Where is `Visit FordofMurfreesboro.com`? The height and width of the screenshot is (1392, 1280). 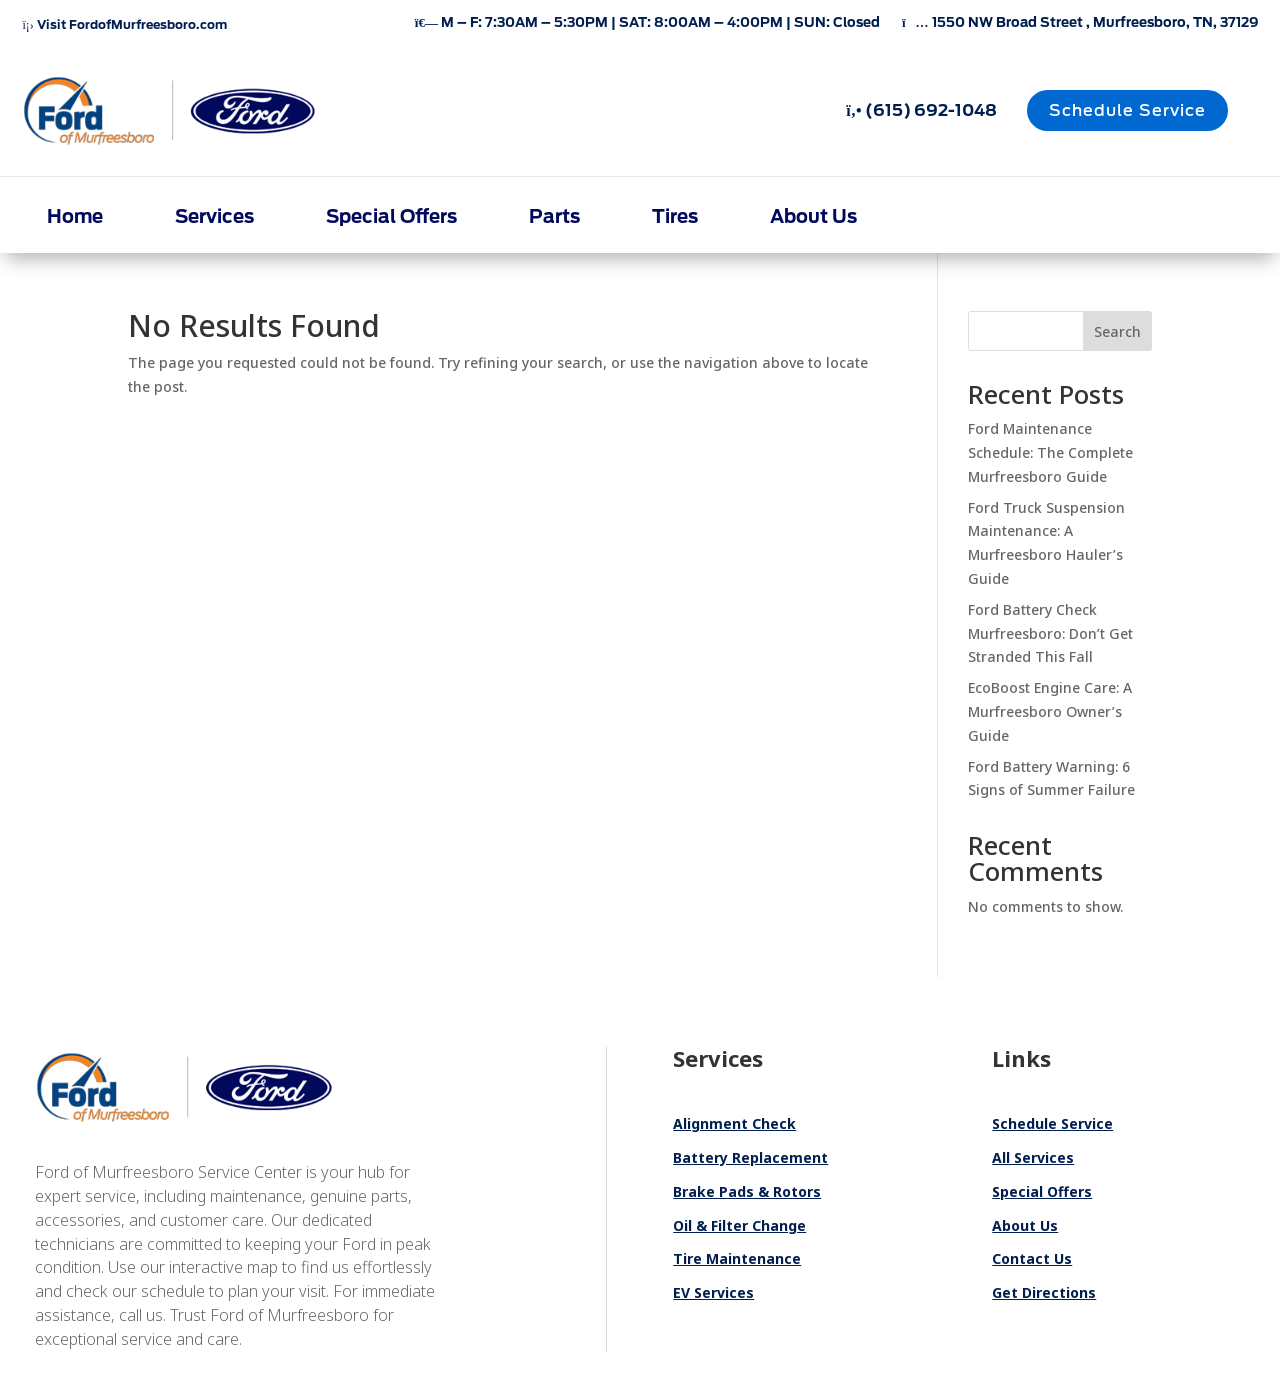
Visit FordofMurfreesboro.com is located at coordinates (124, 24).